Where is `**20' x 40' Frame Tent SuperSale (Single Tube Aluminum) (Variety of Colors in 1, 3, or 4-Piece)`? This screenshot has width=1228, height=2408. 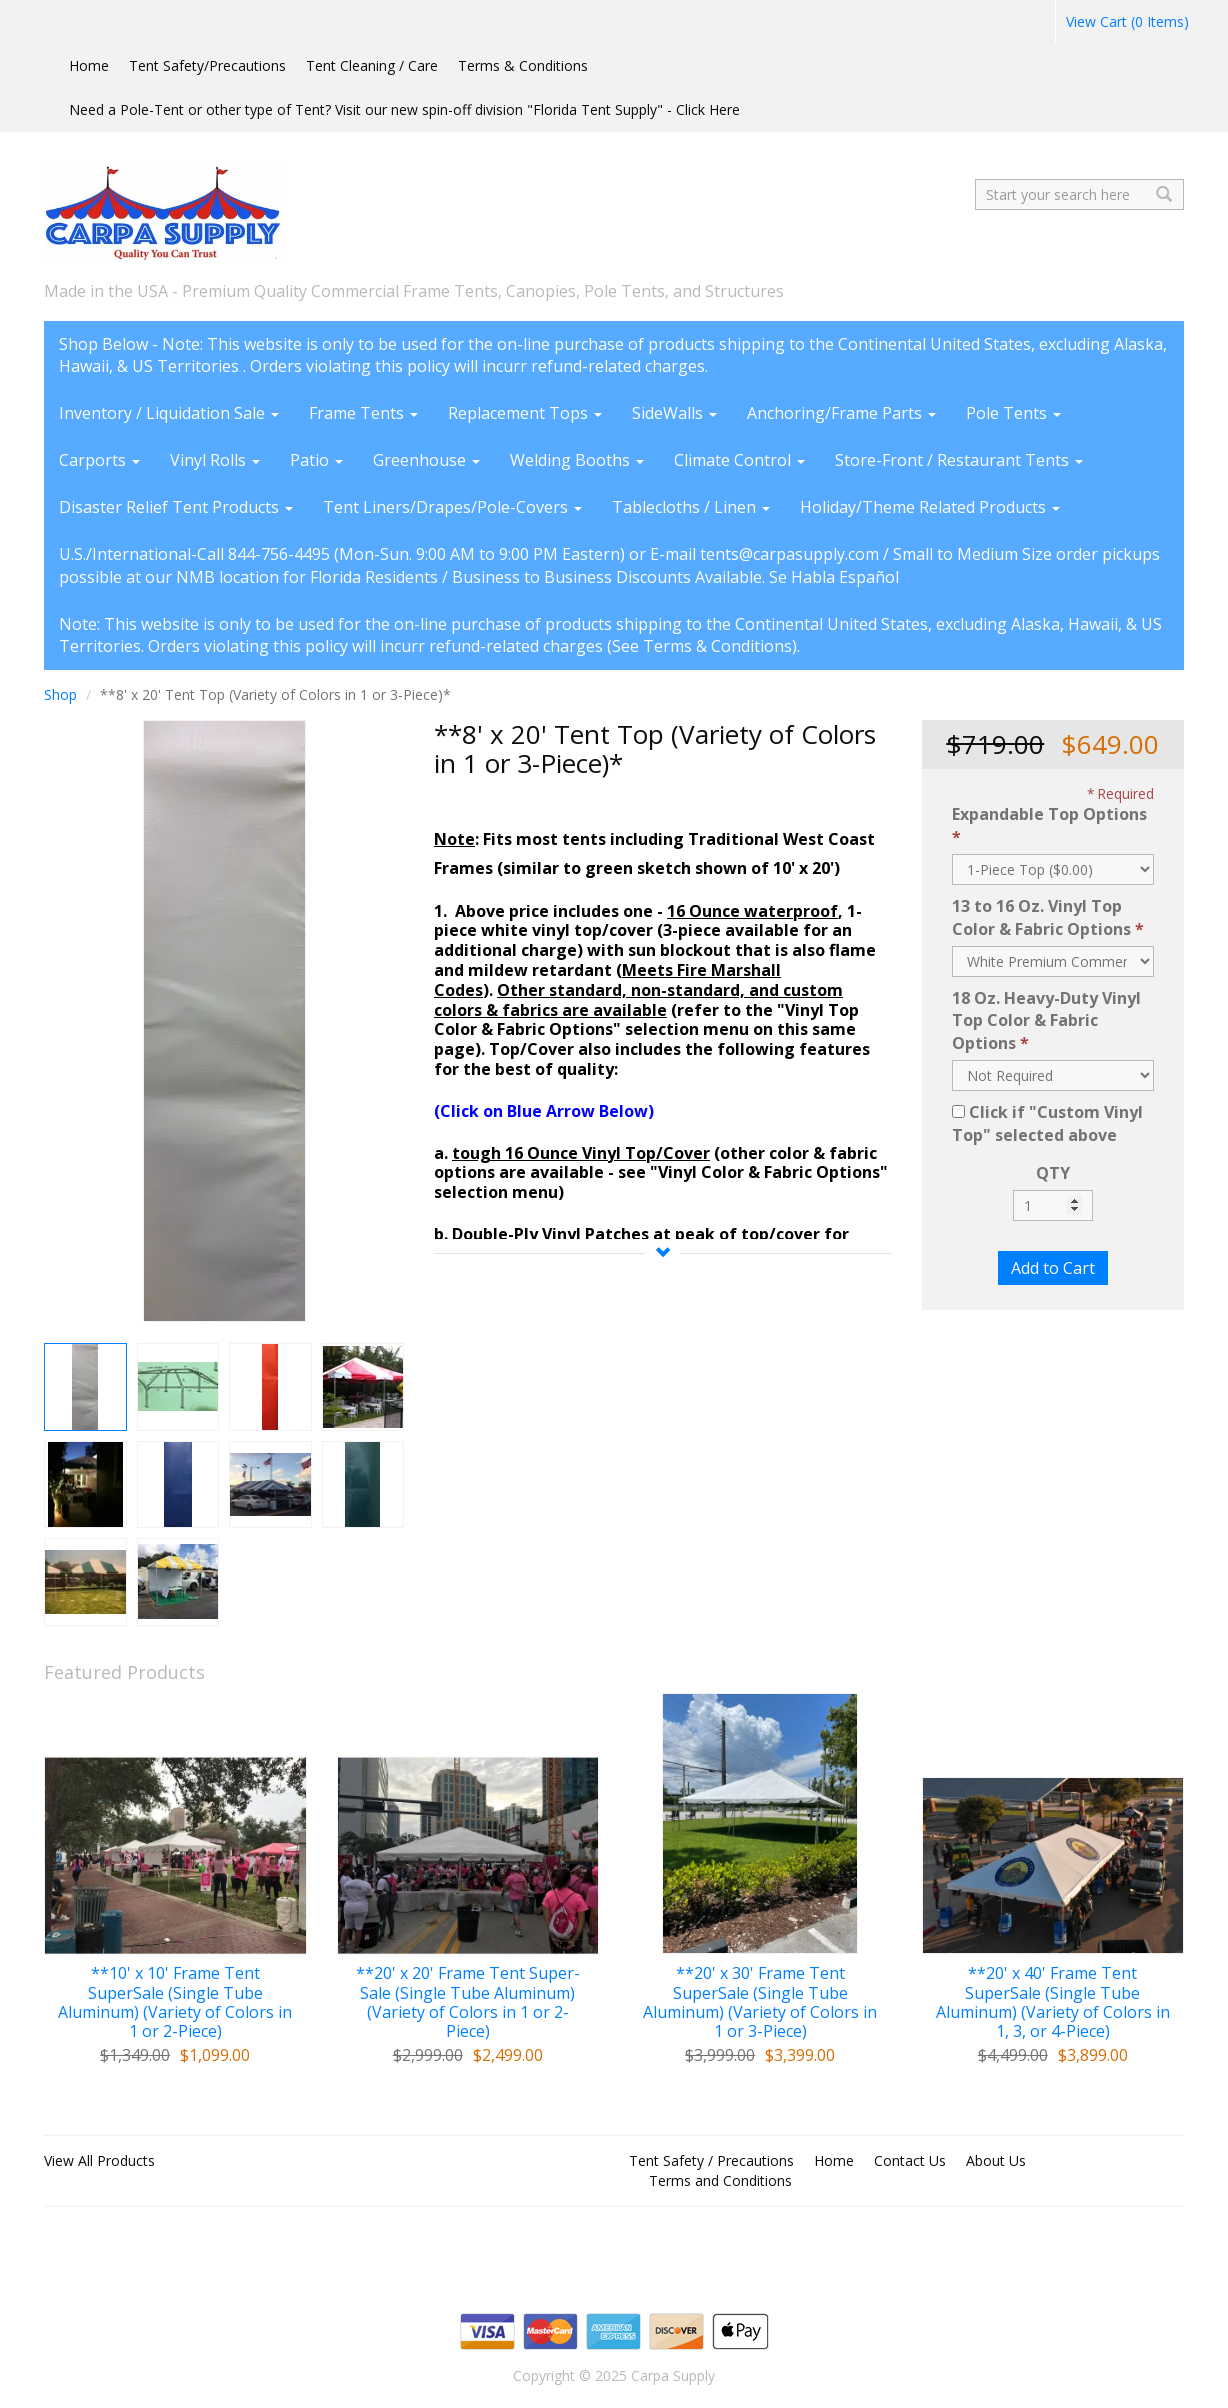 **20' x 40' Frame Tent SuperSale (Single Tube Aluminum) (Variety of Colors in 1, 3, or 4-Piece) is located at coordinates (1053, 2002).